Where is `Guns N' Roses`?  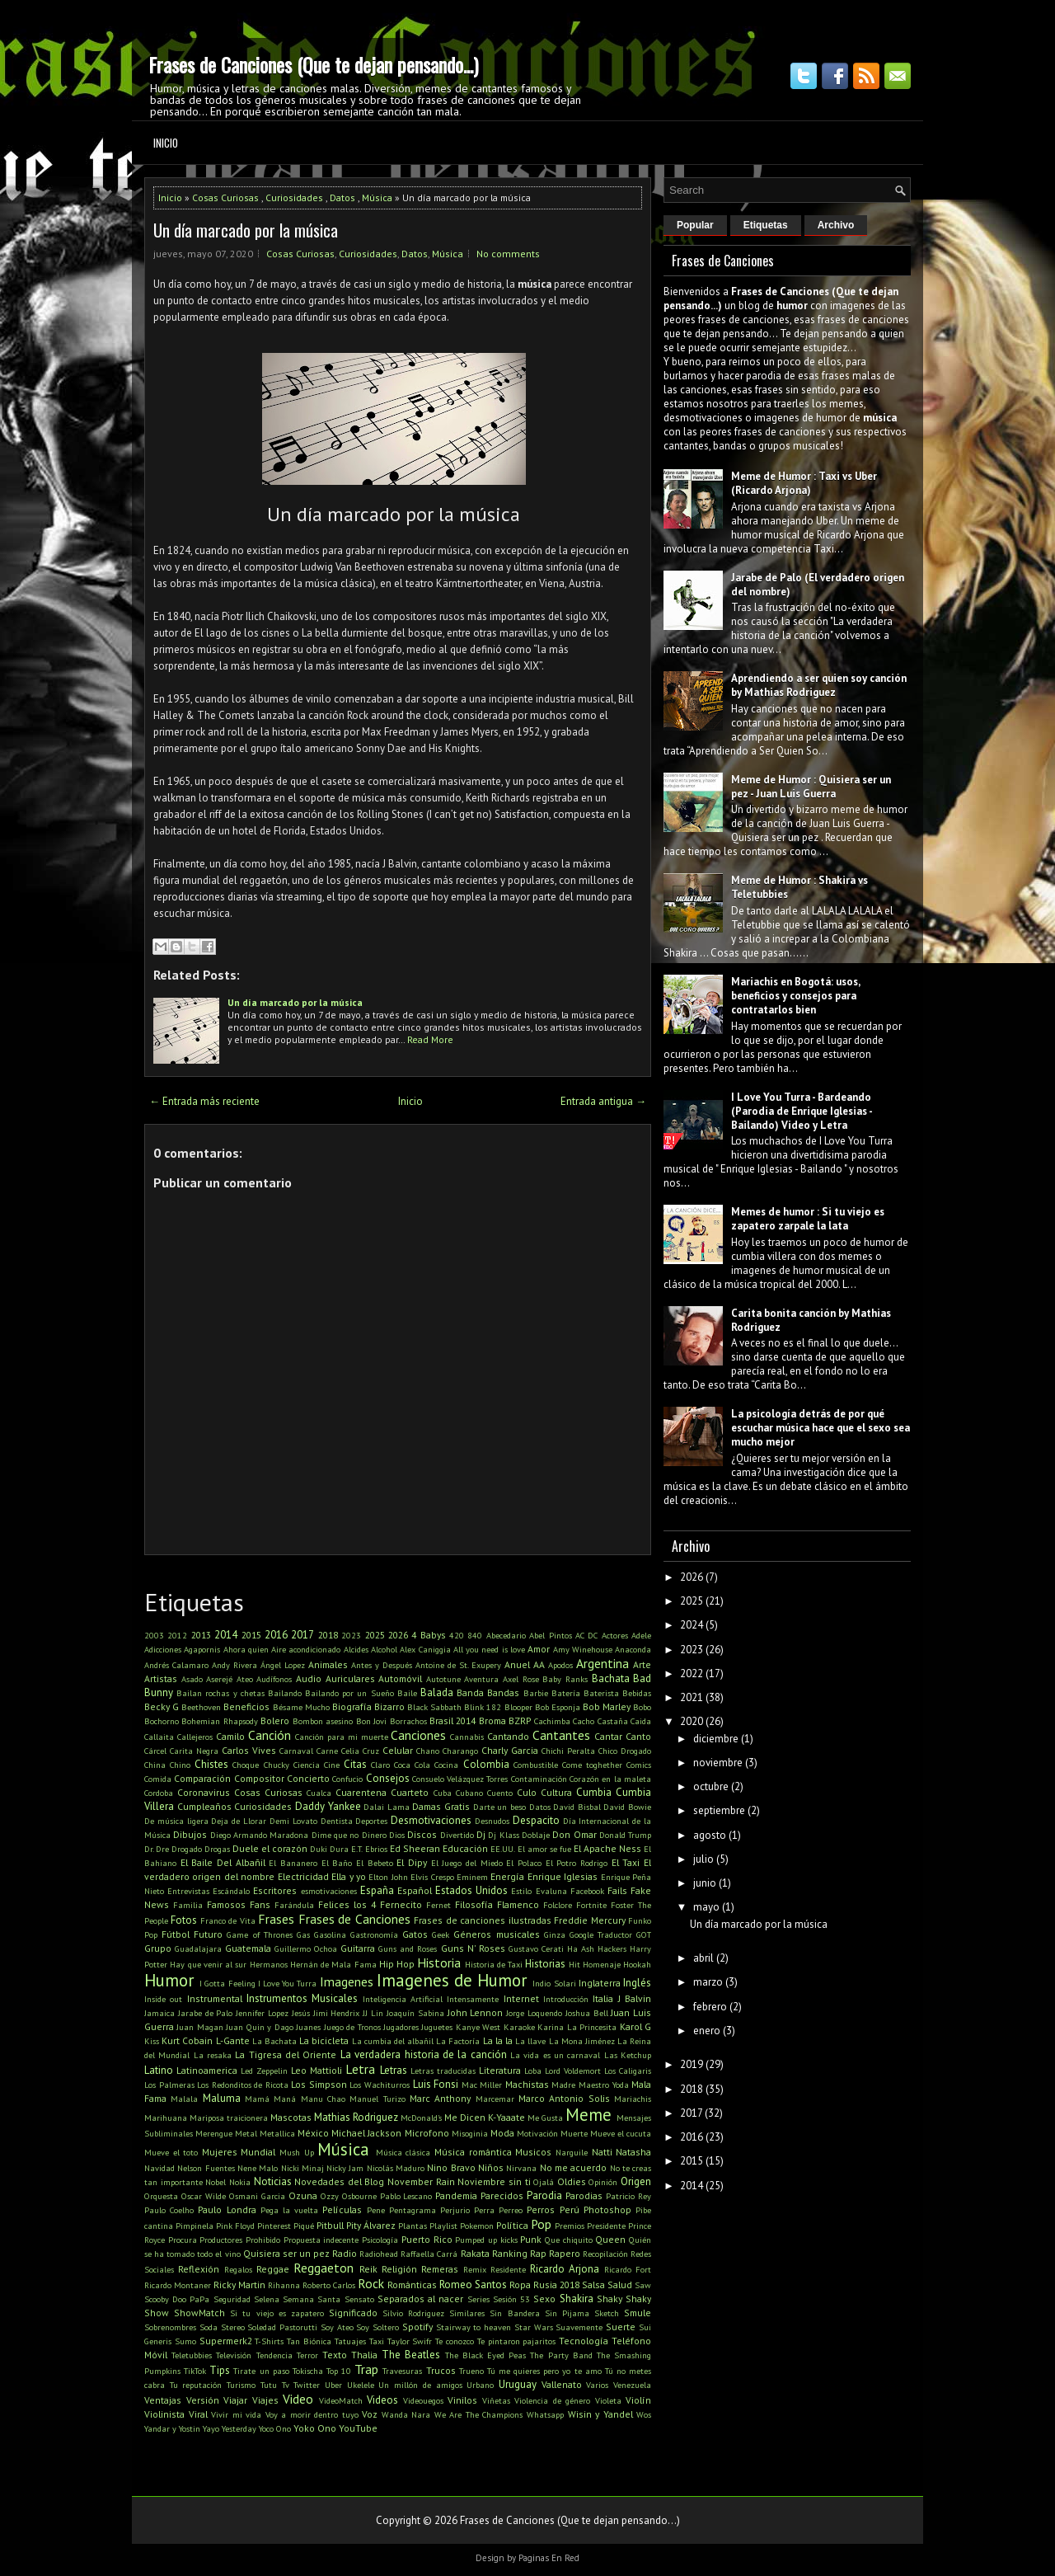
Guns N' Roses is located at coordinates (473, 1948).